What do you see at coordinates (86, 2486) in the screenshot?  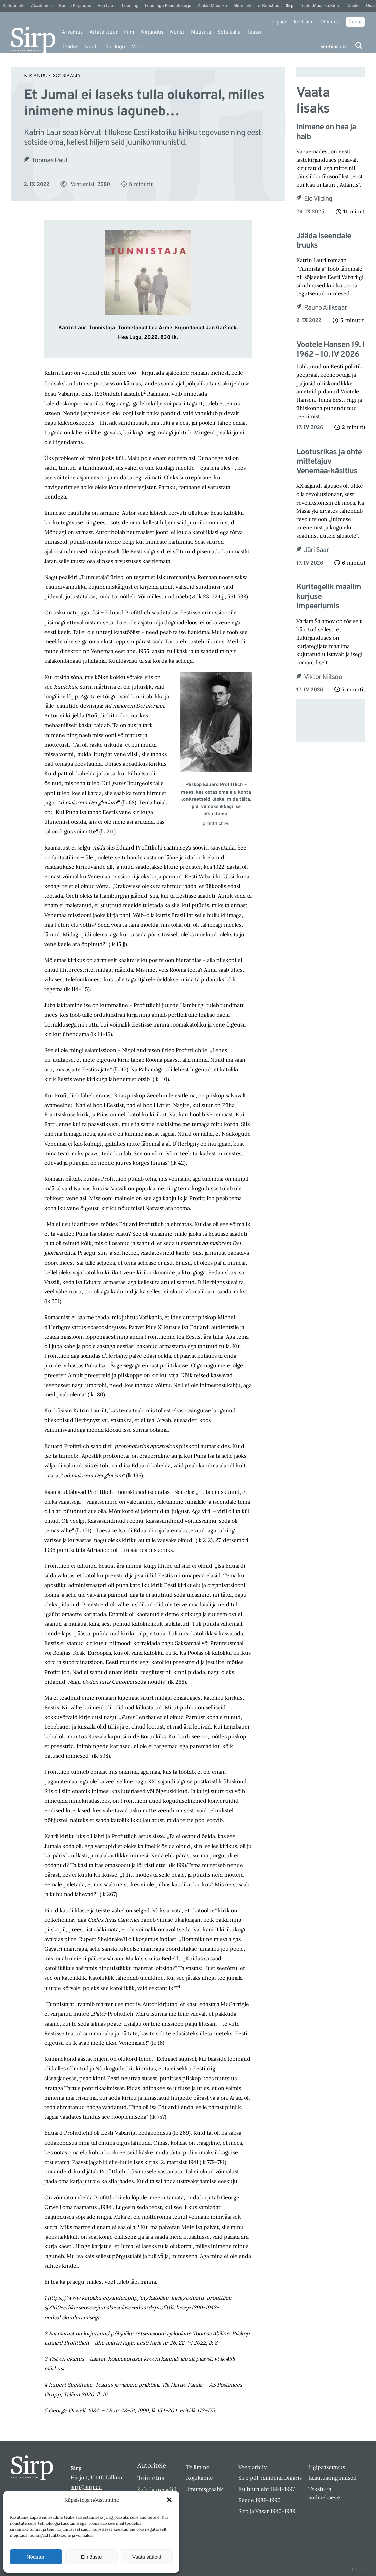 I see `sirp@sirp.ee` at bounding box center [86, 2486].